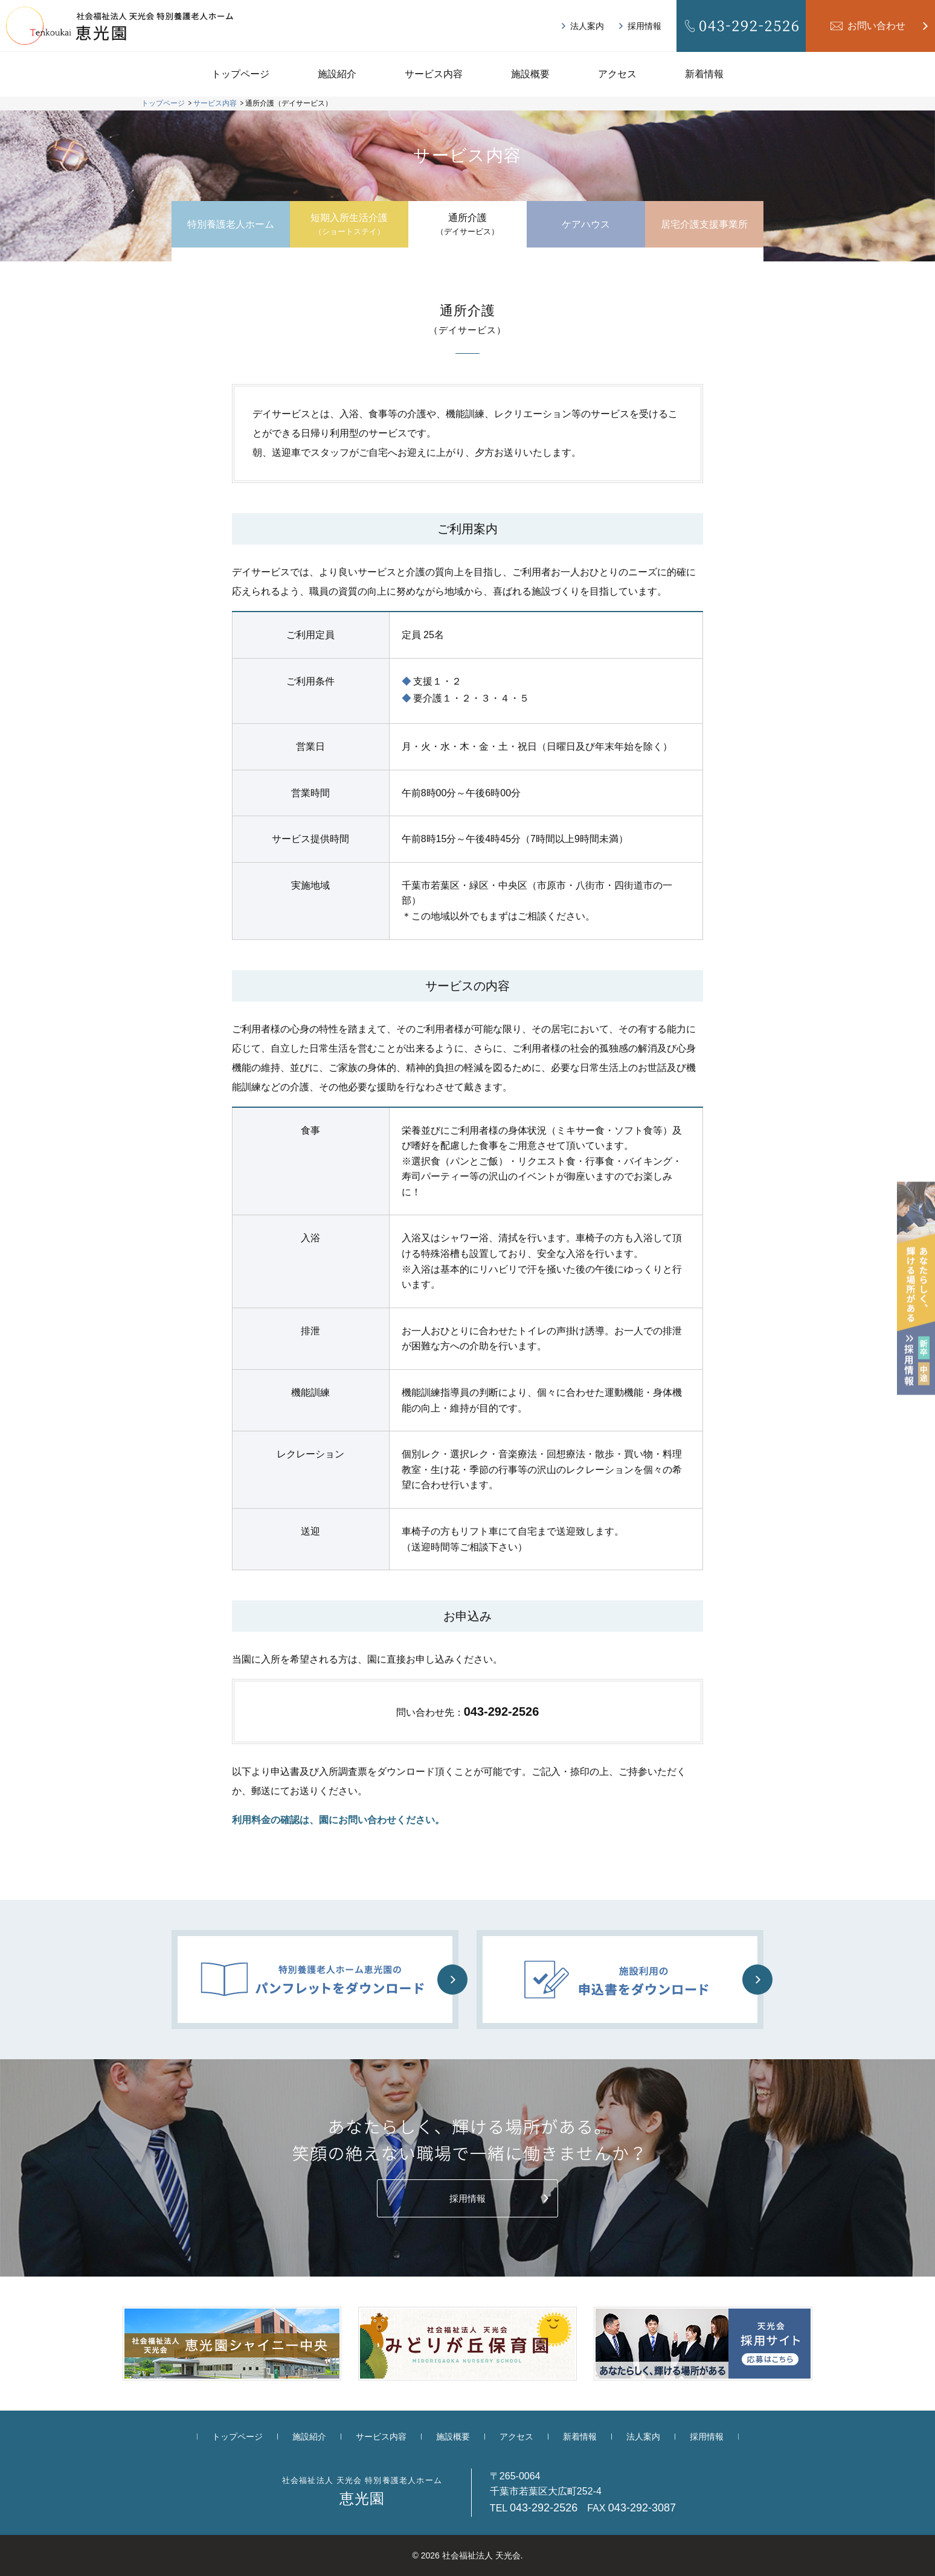 This screenshot has width=935, height=2576. What do you see at coordinates (644, 26) in the screenshot?
I see `採用情報` at bounding box center [644, 26].